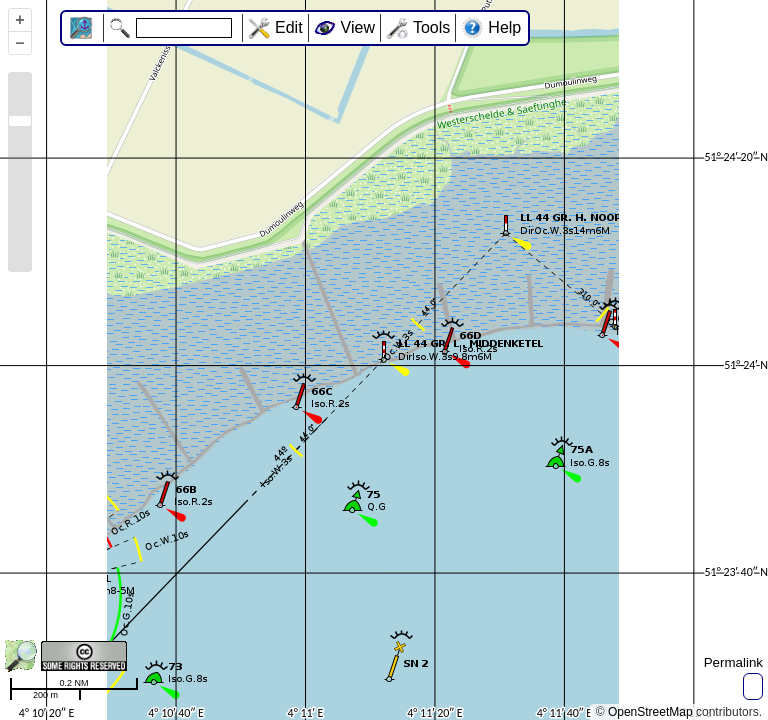 The width and height of the screenshot is (768, 720). I want to click on Permalink, so click(733, 662).